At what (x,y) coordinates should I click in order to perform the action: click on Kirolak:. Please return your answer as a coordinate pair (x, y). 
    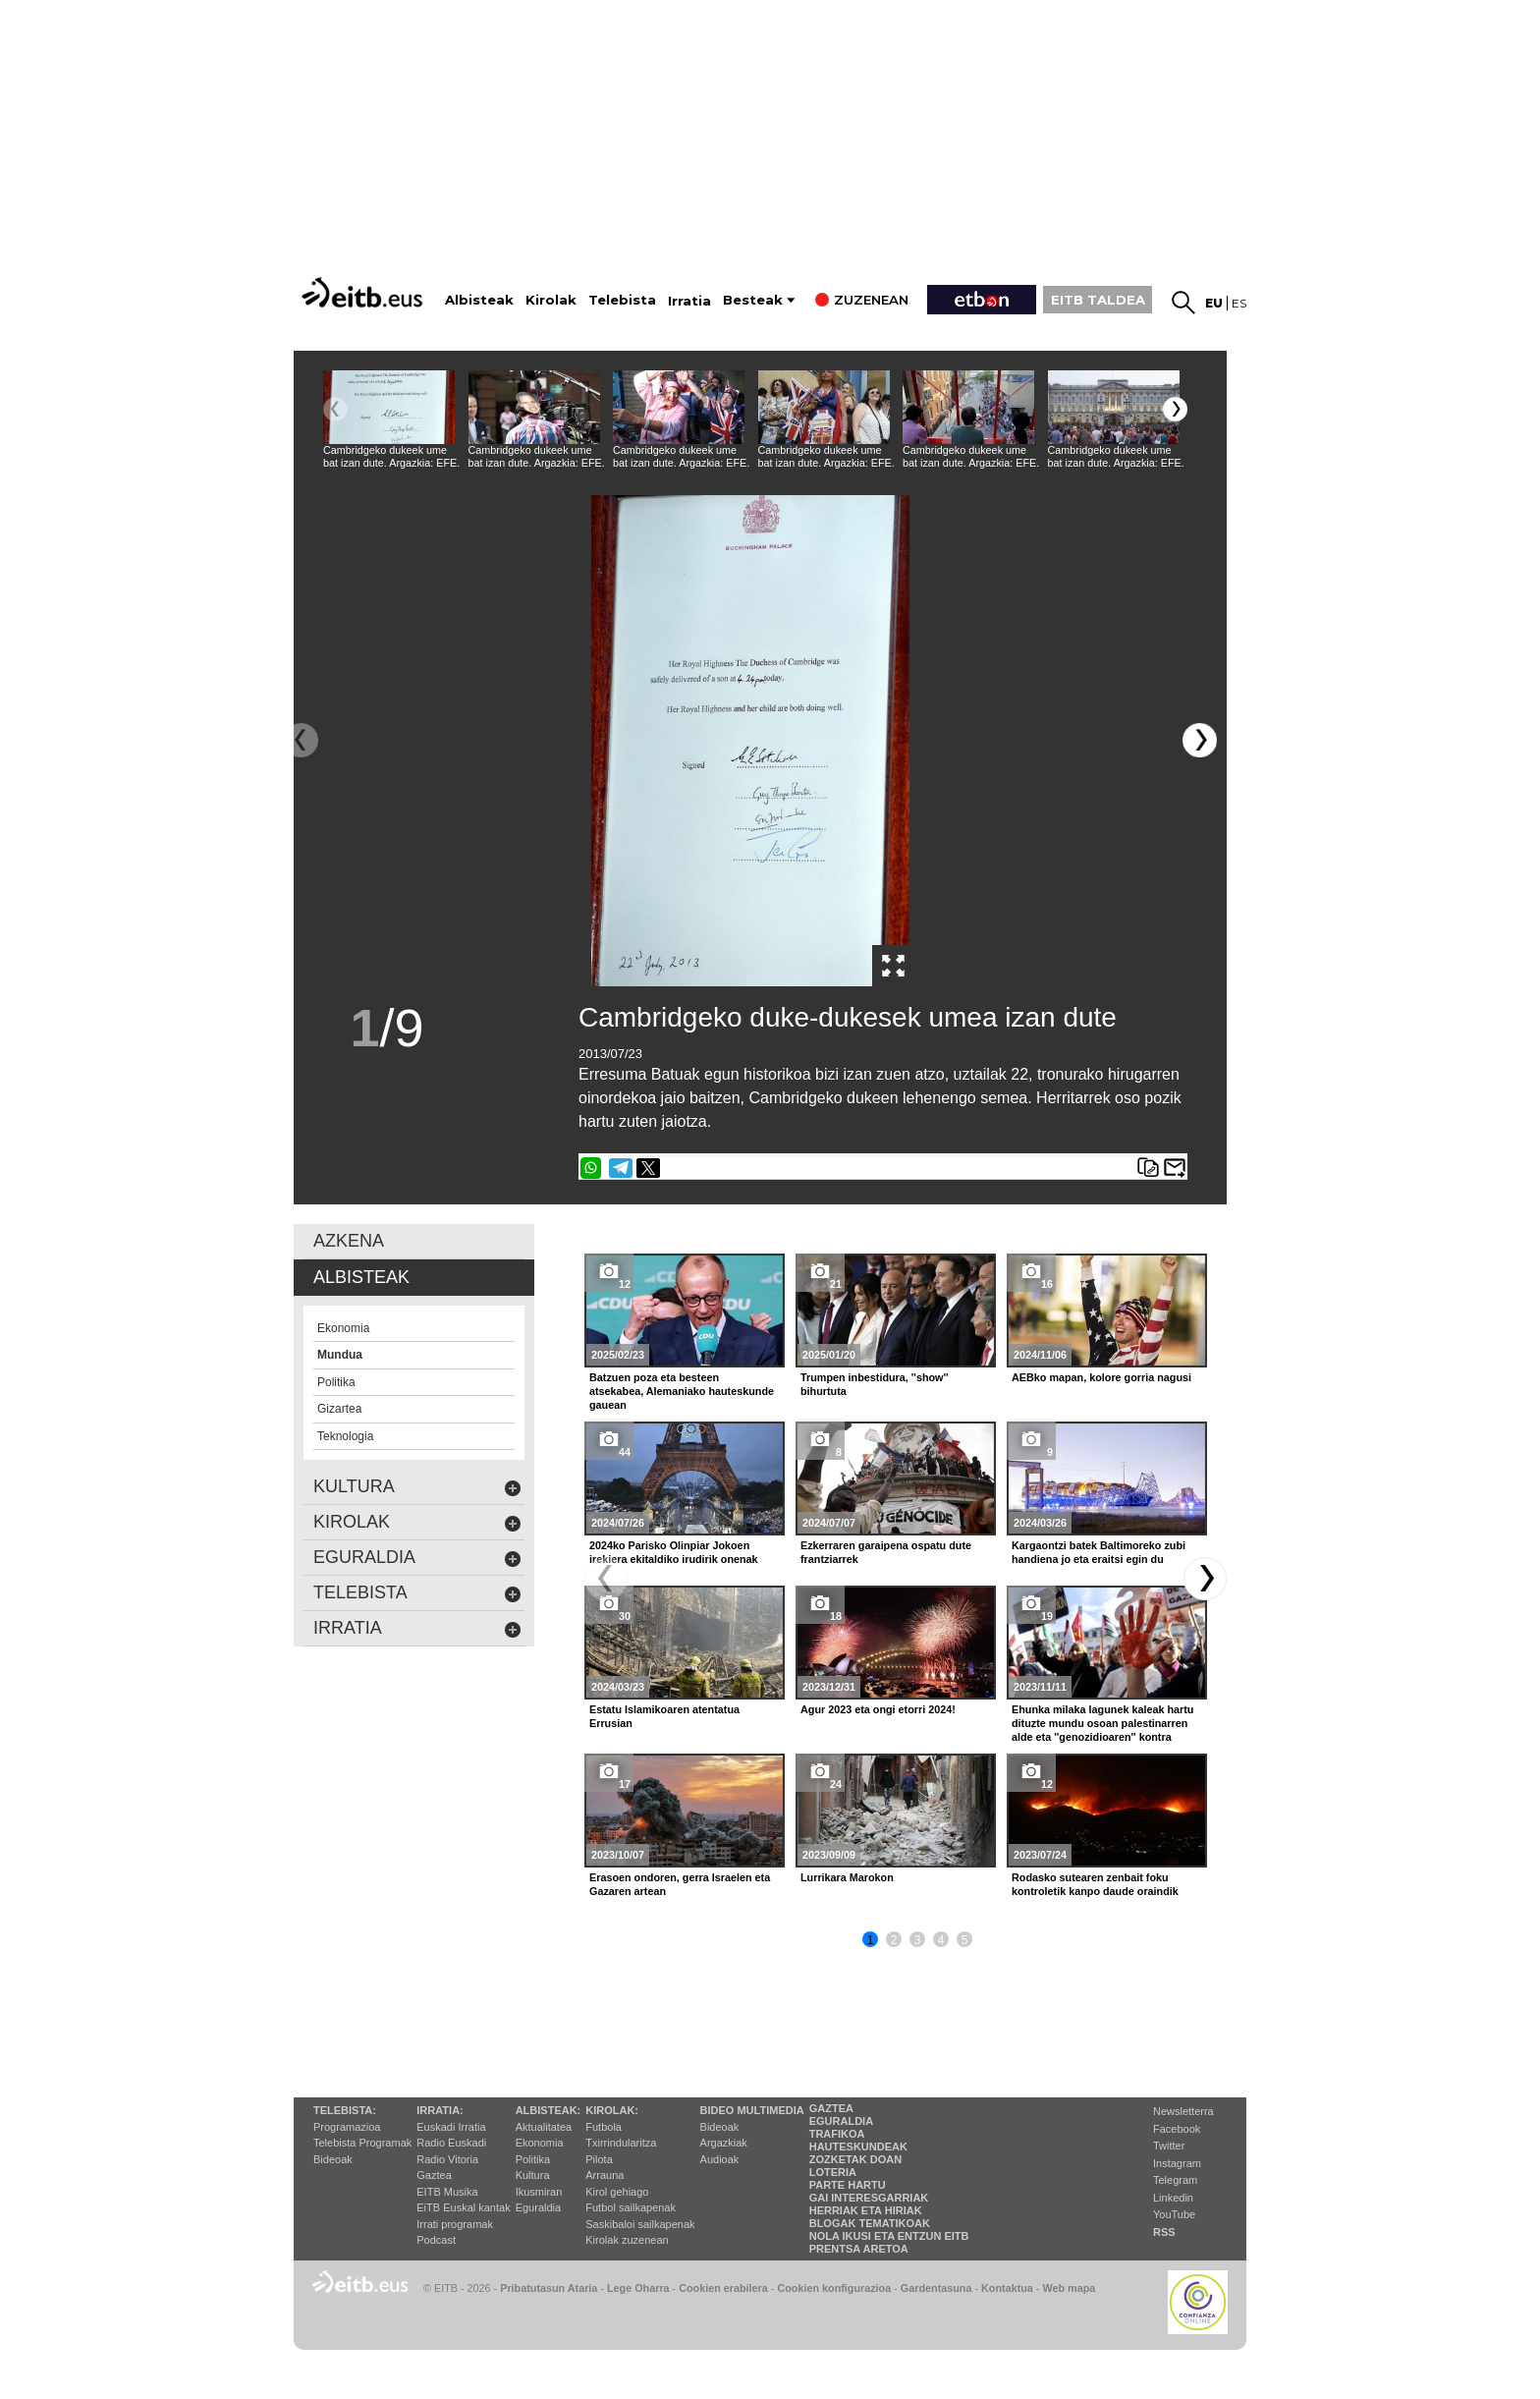
    Looking at the image, I should click on (611, 2110).